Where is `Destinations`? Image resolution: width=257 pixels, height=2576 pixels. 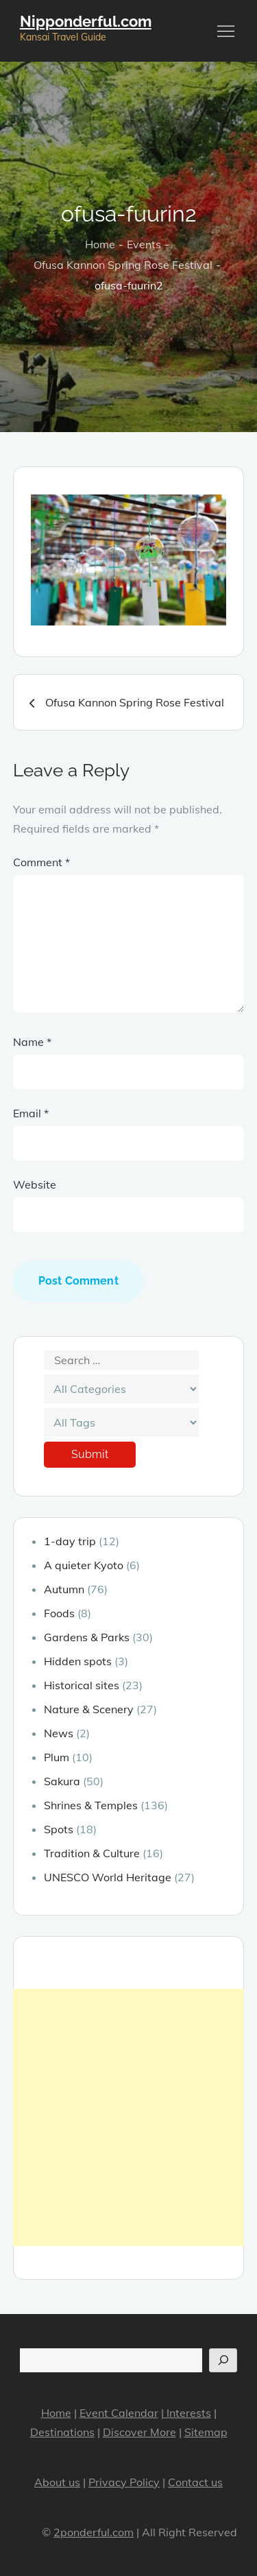 Destinations is located at coordinates (62, 2432).